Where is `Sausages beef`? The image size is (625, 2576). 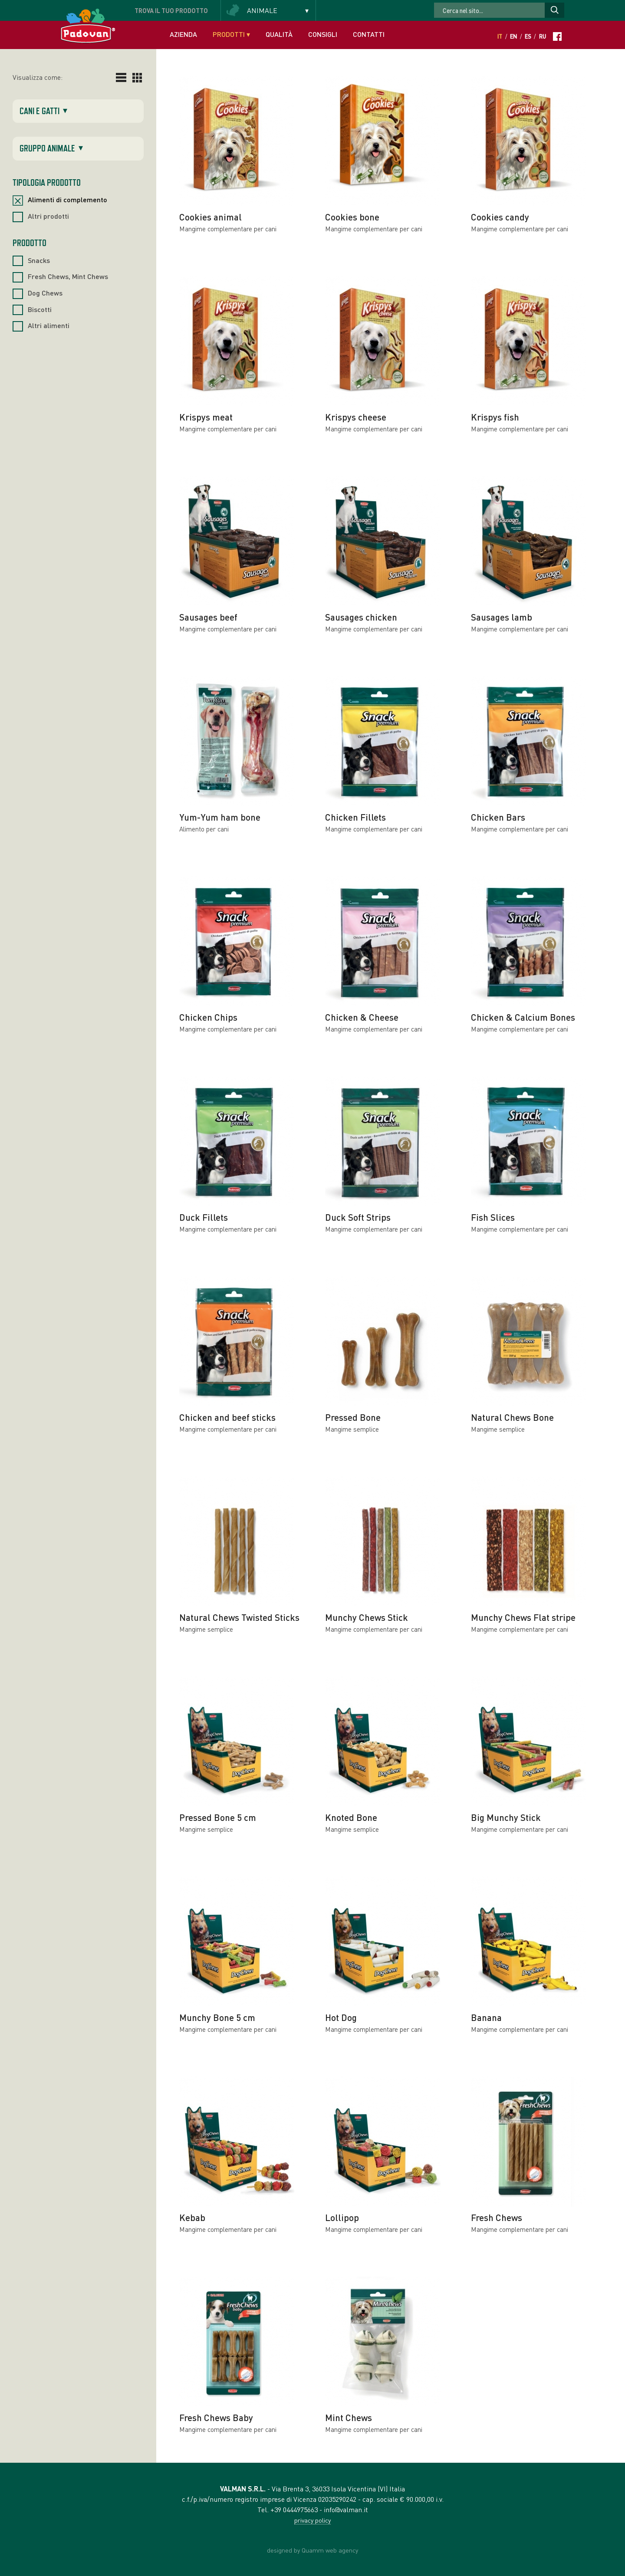 Sausages beef is located at coordinates (208, 617).